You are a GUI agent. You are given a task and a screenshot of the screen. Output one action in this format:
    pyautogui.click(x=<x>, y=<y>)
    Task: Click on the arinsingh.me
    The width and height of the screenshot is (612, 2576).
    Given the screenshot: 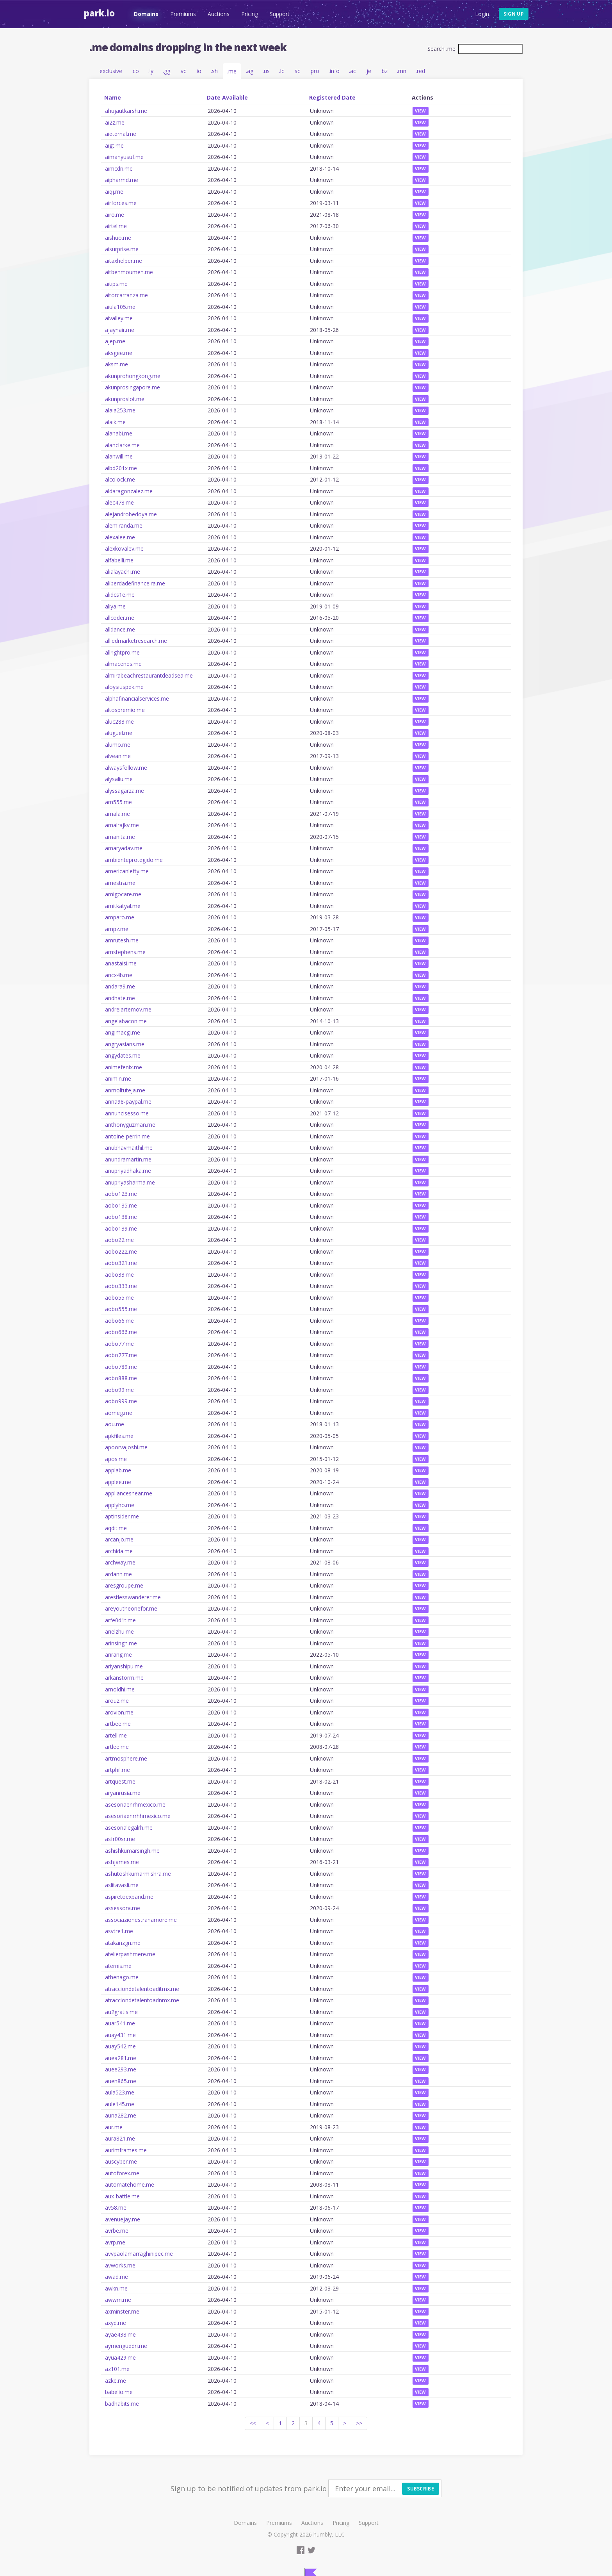 What is the action you would take?
    pyautogui.click(x=121, y=1643)
    